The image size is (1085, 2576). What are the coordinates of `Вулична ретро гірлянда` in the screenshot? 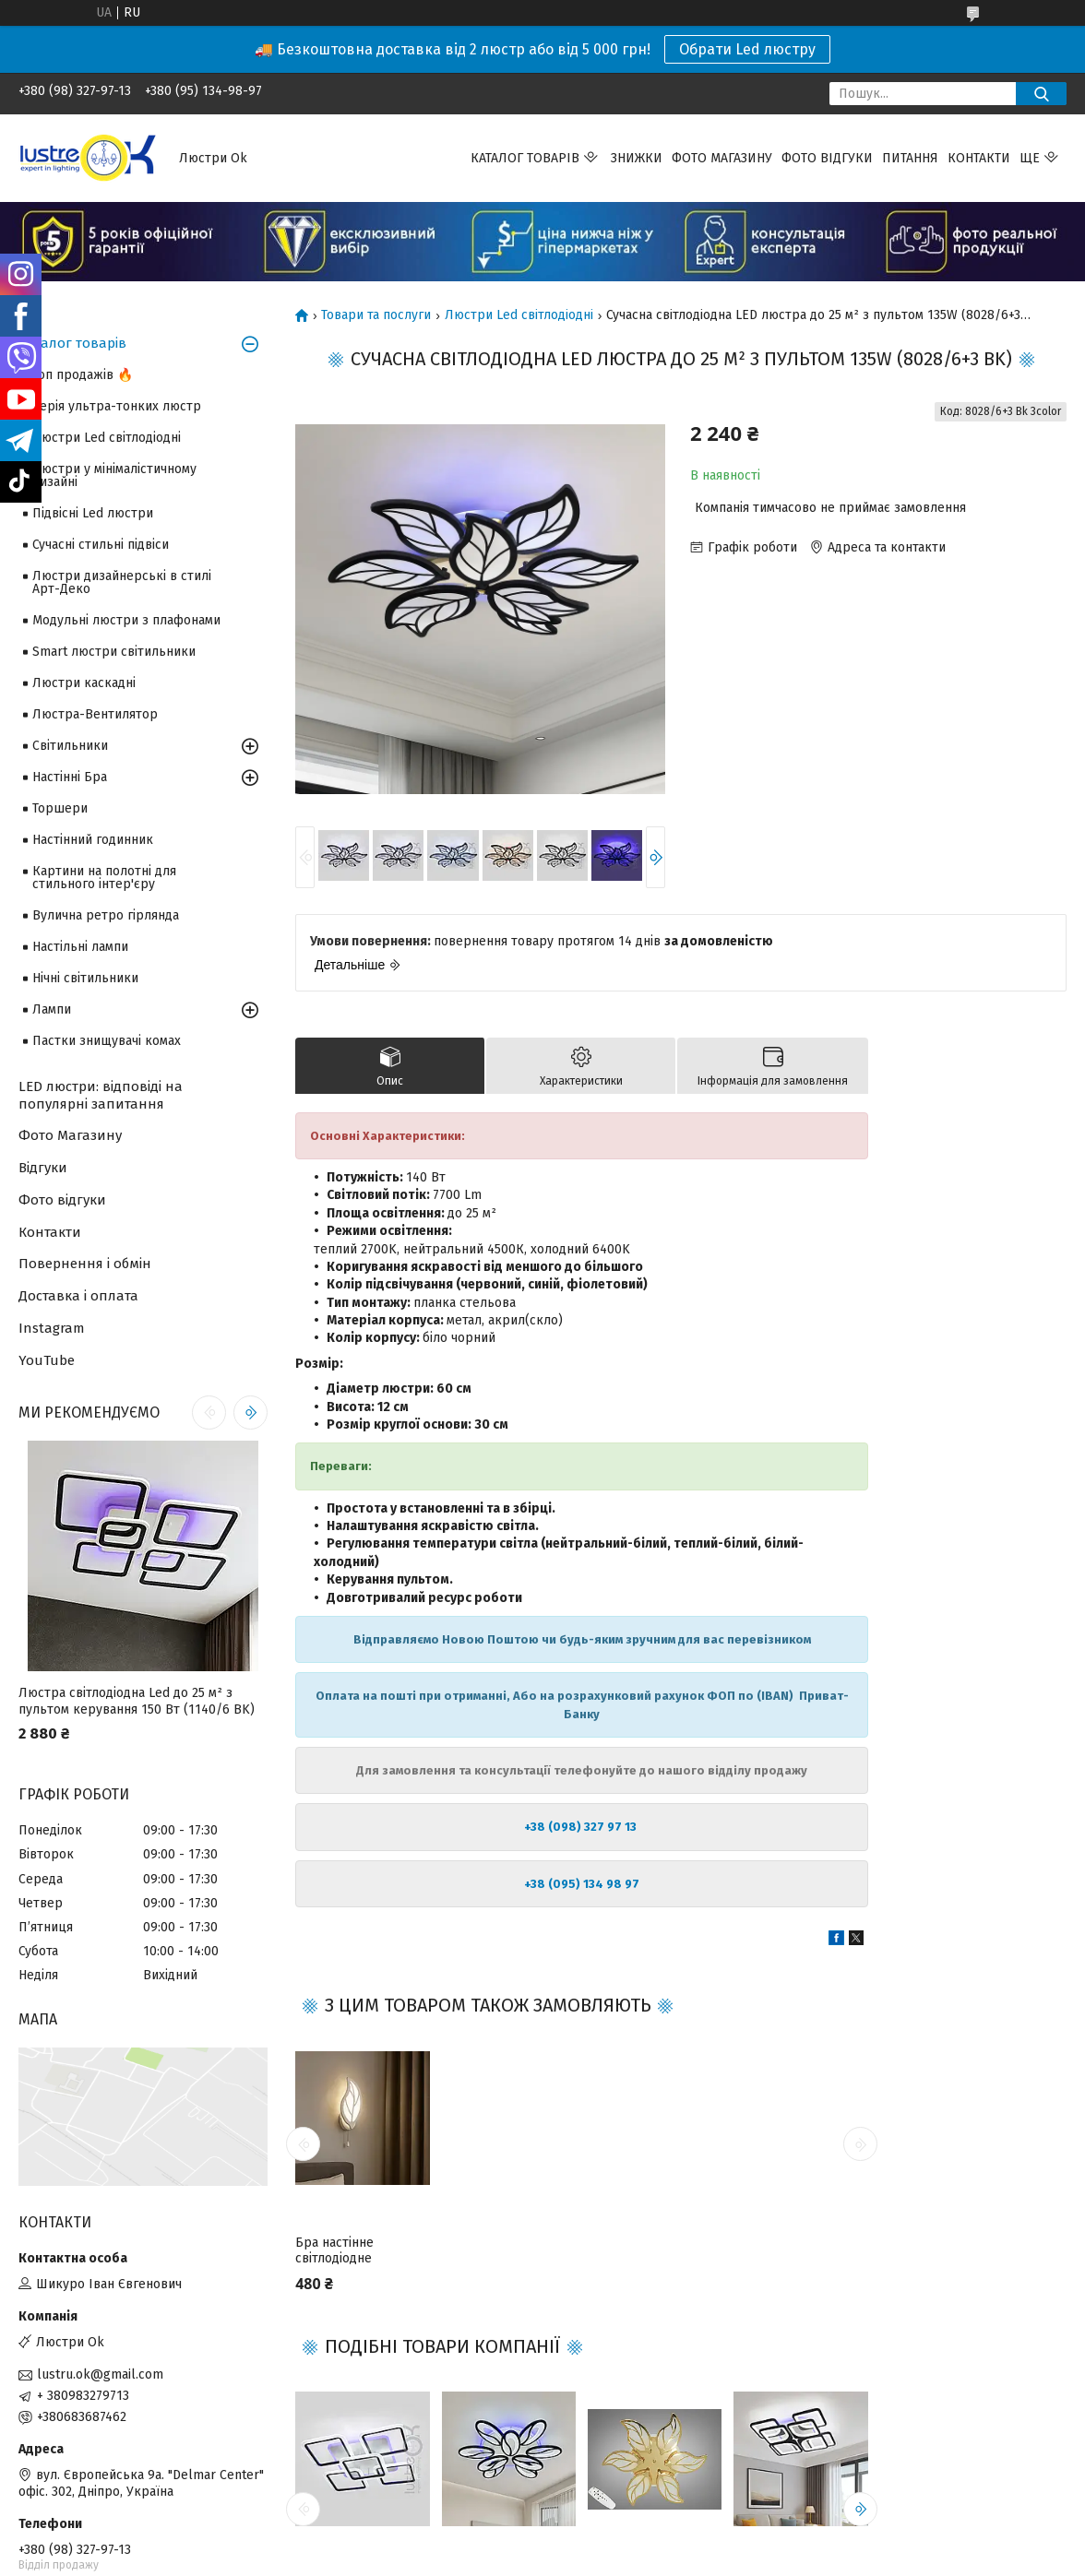 It's located at (105, 915).